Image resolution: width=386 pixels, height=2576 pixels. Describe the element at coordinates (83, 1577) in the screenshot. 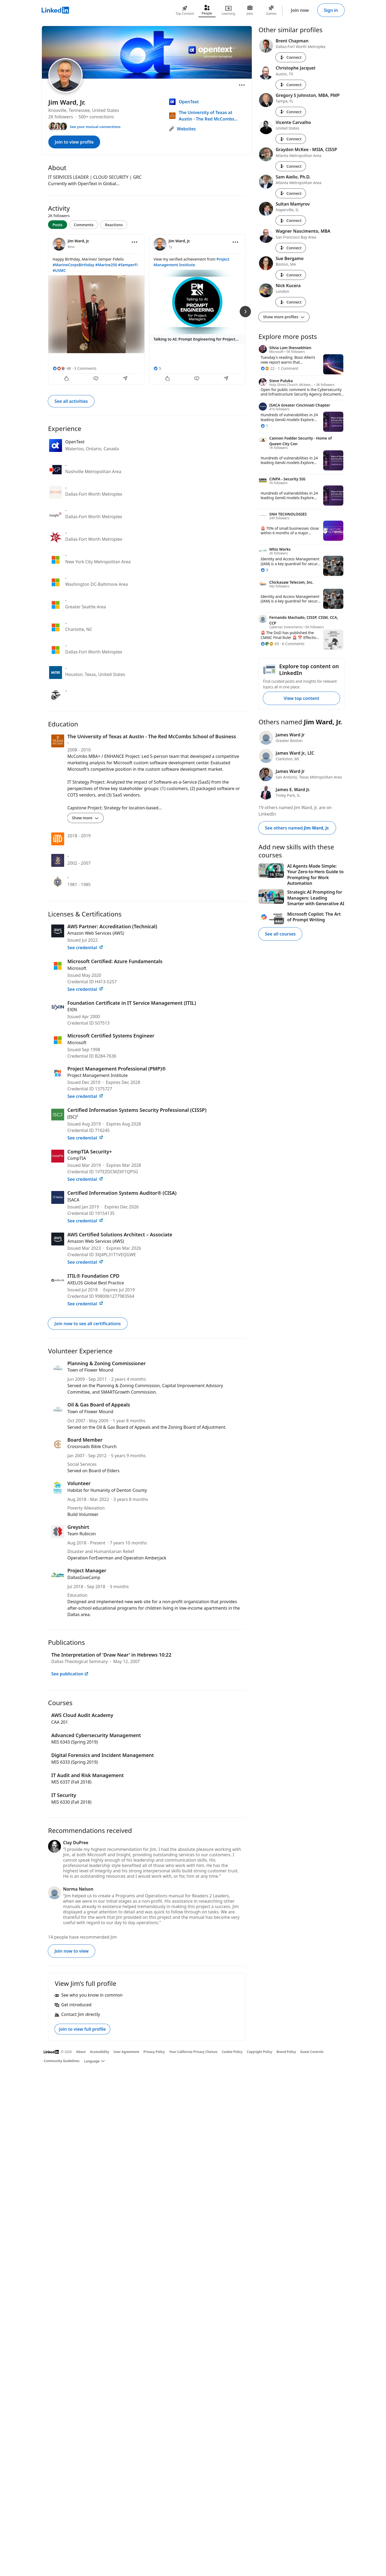

I see `DallasGiveCamp` at that location.